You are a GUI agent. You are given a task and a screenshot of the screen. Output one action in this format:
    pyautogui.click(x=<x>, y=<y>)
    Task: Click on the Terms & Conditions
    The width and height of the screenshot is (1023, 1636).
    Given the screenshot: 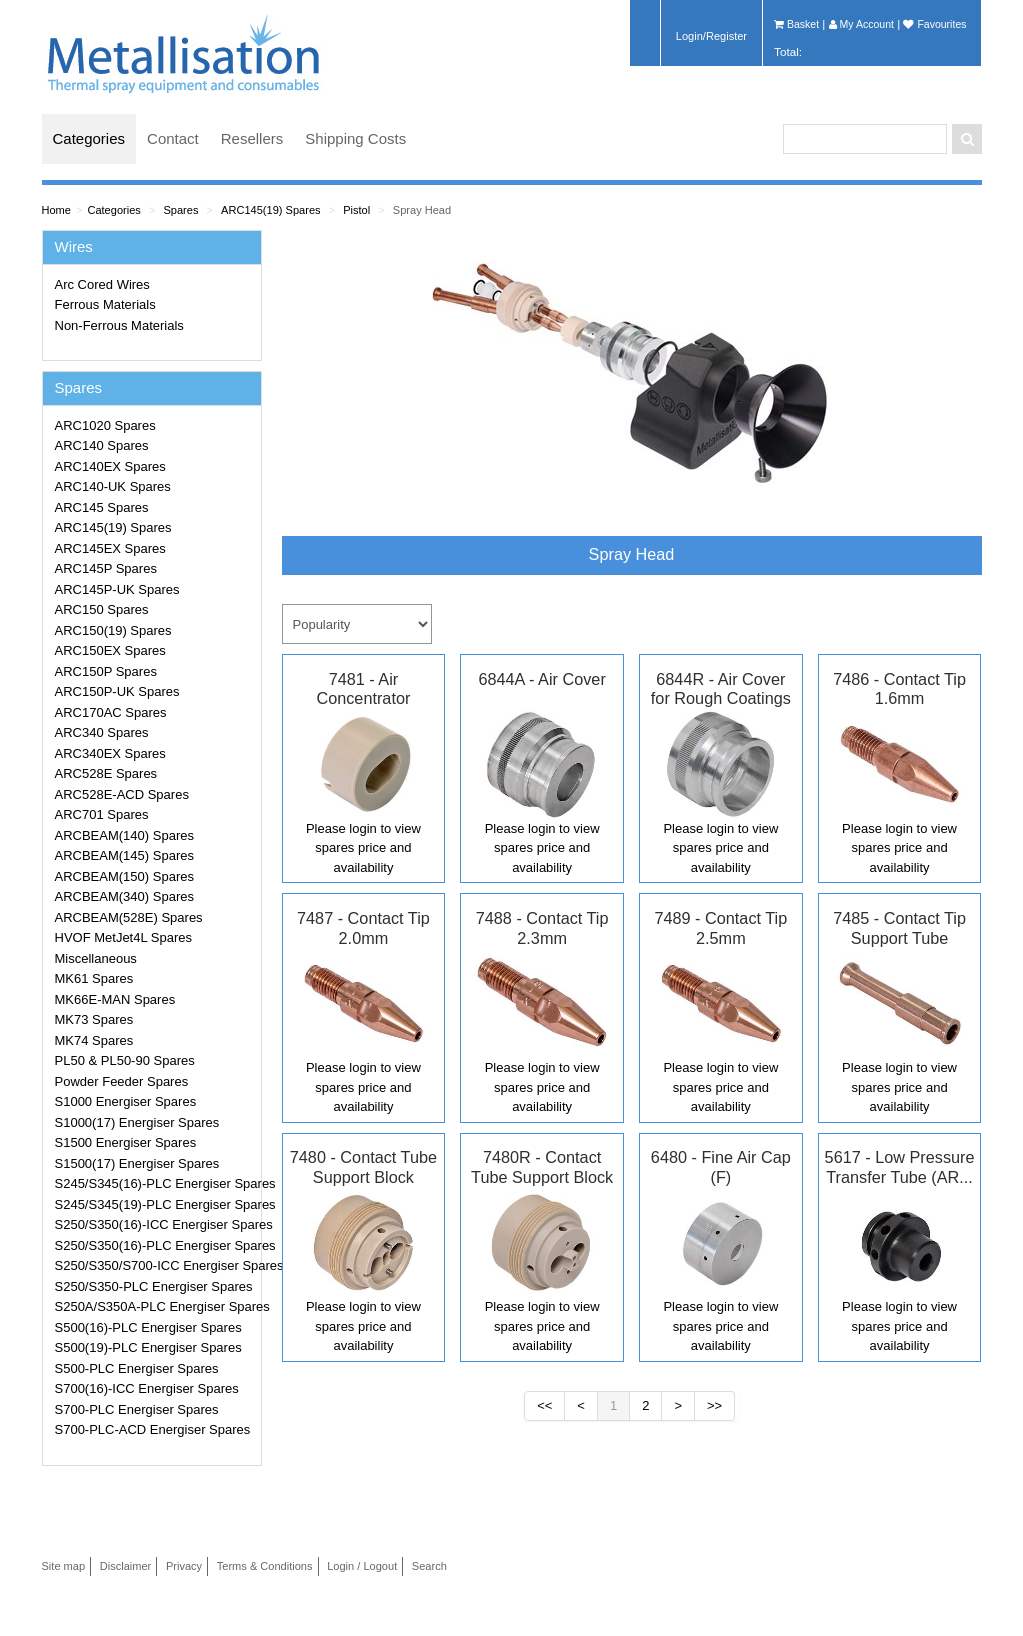 What is the action you would take?
    pyautogui.click(x=265, y=1566)
    